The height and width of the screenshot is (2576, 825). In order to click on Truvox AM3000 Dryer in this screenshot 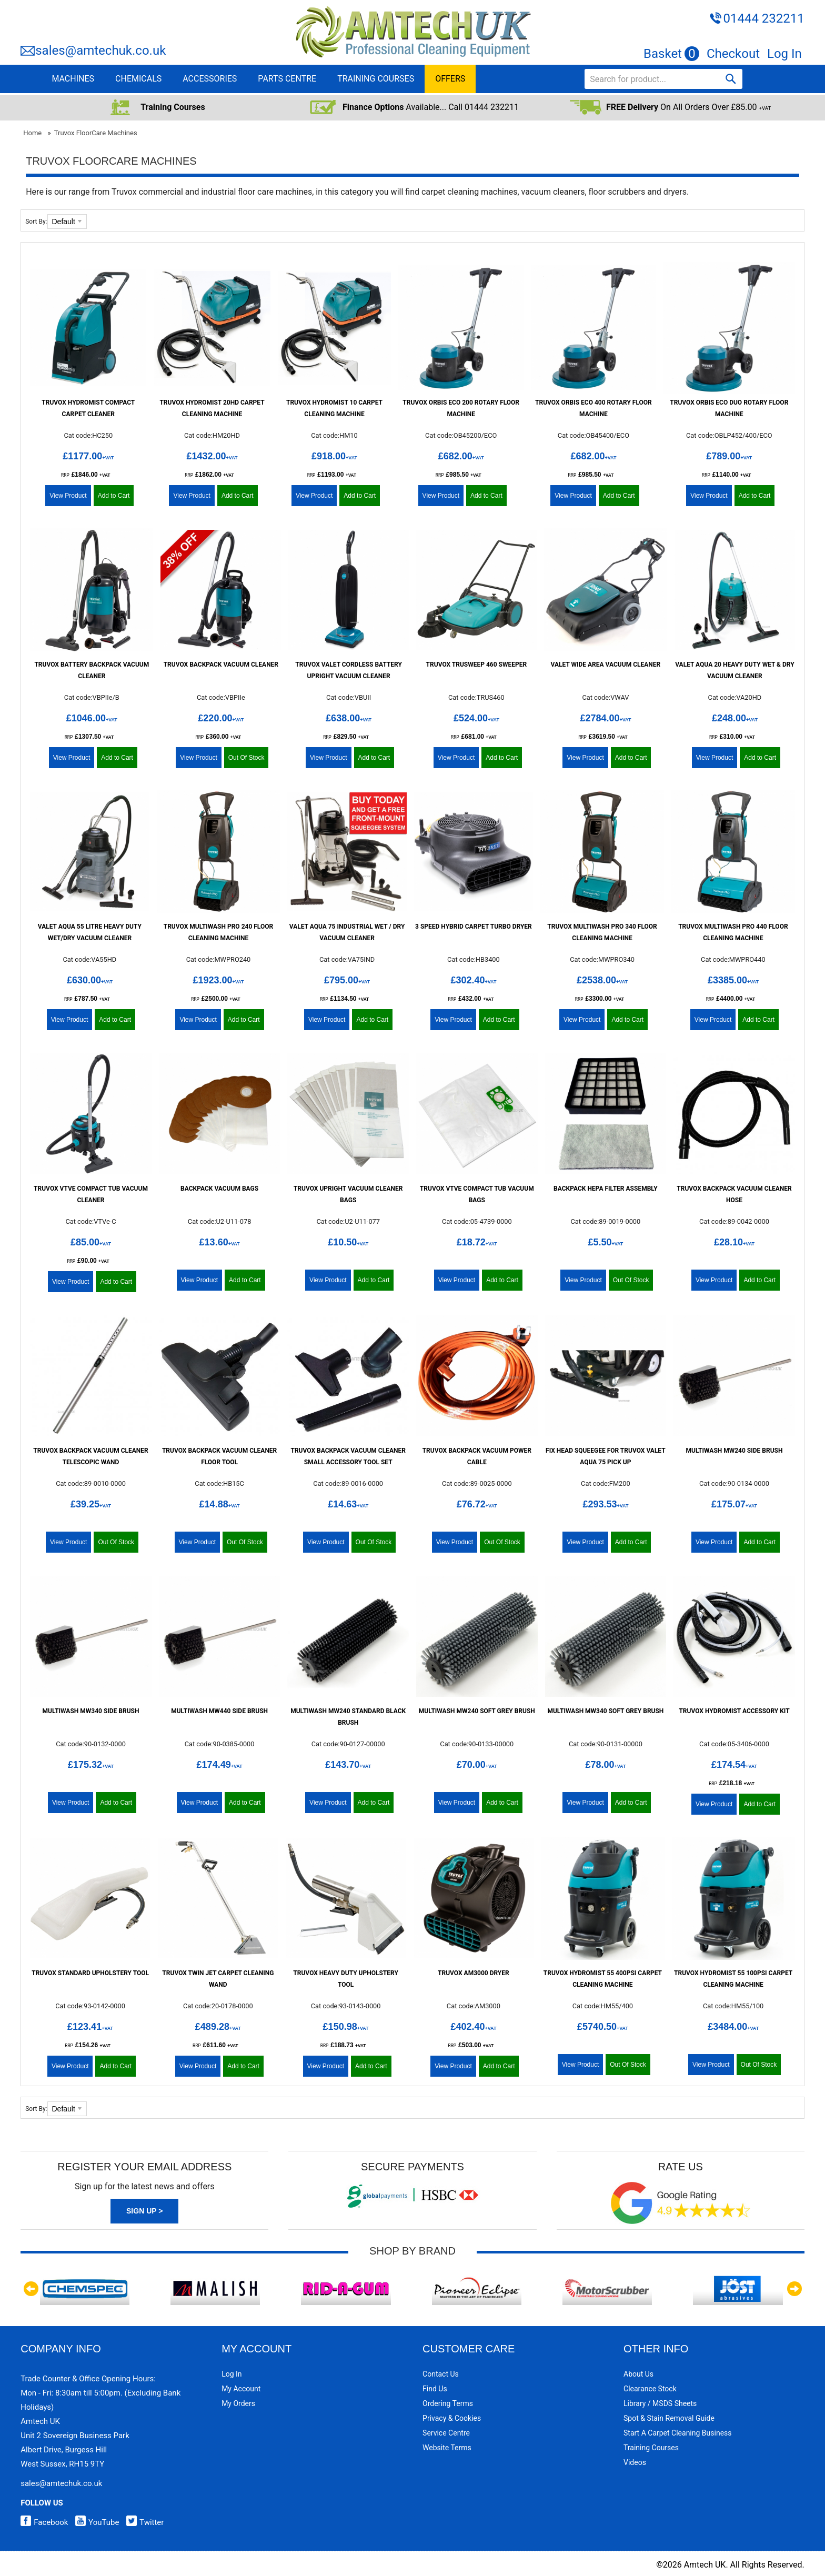, I will do `click(473, 1973)`.